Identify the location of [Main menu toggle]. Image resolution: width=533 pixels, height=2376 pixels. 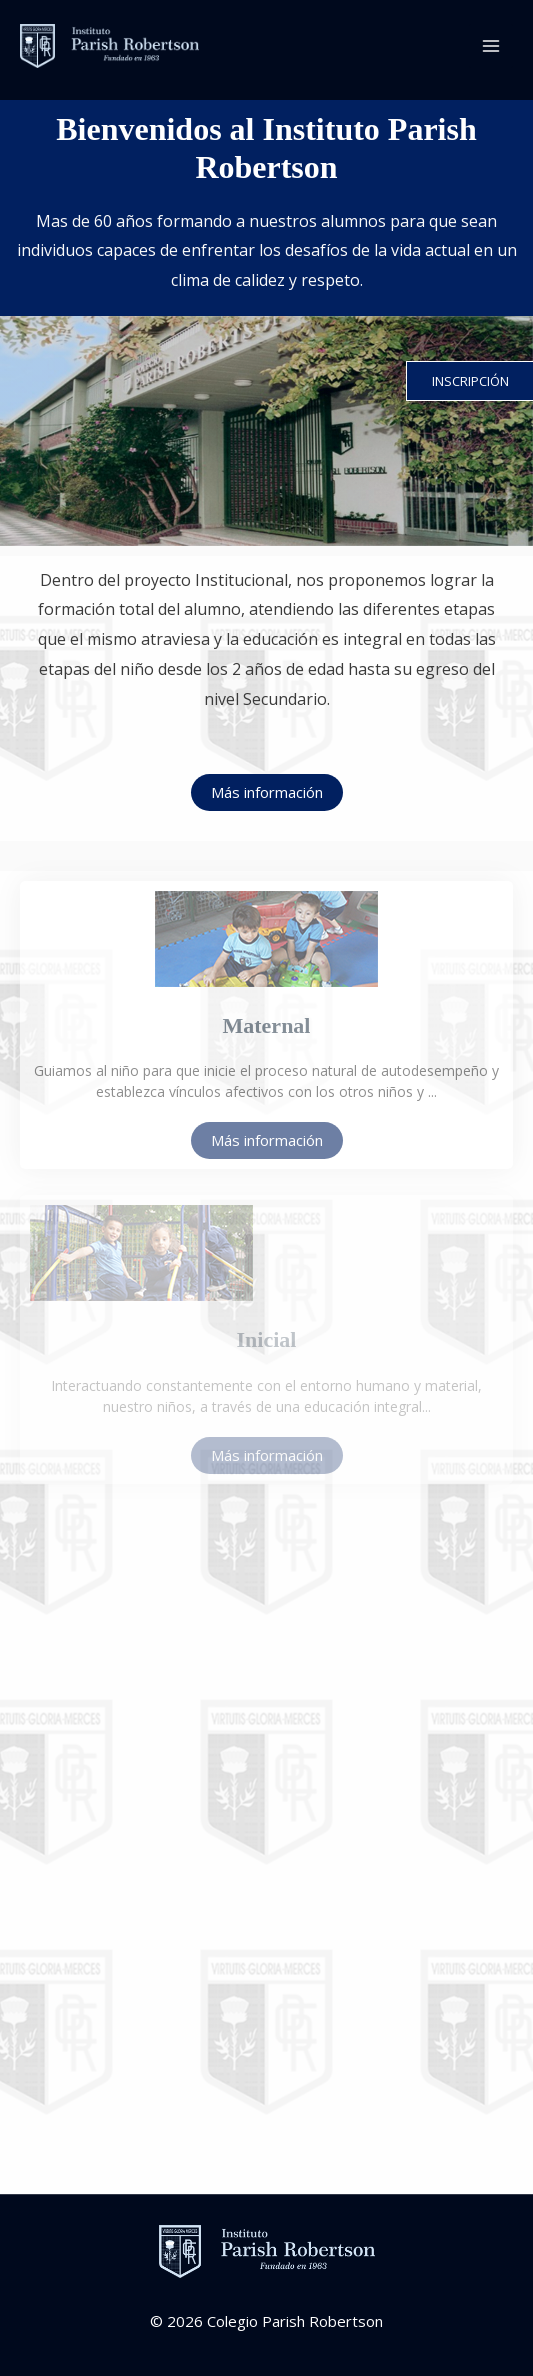
(491, 46).